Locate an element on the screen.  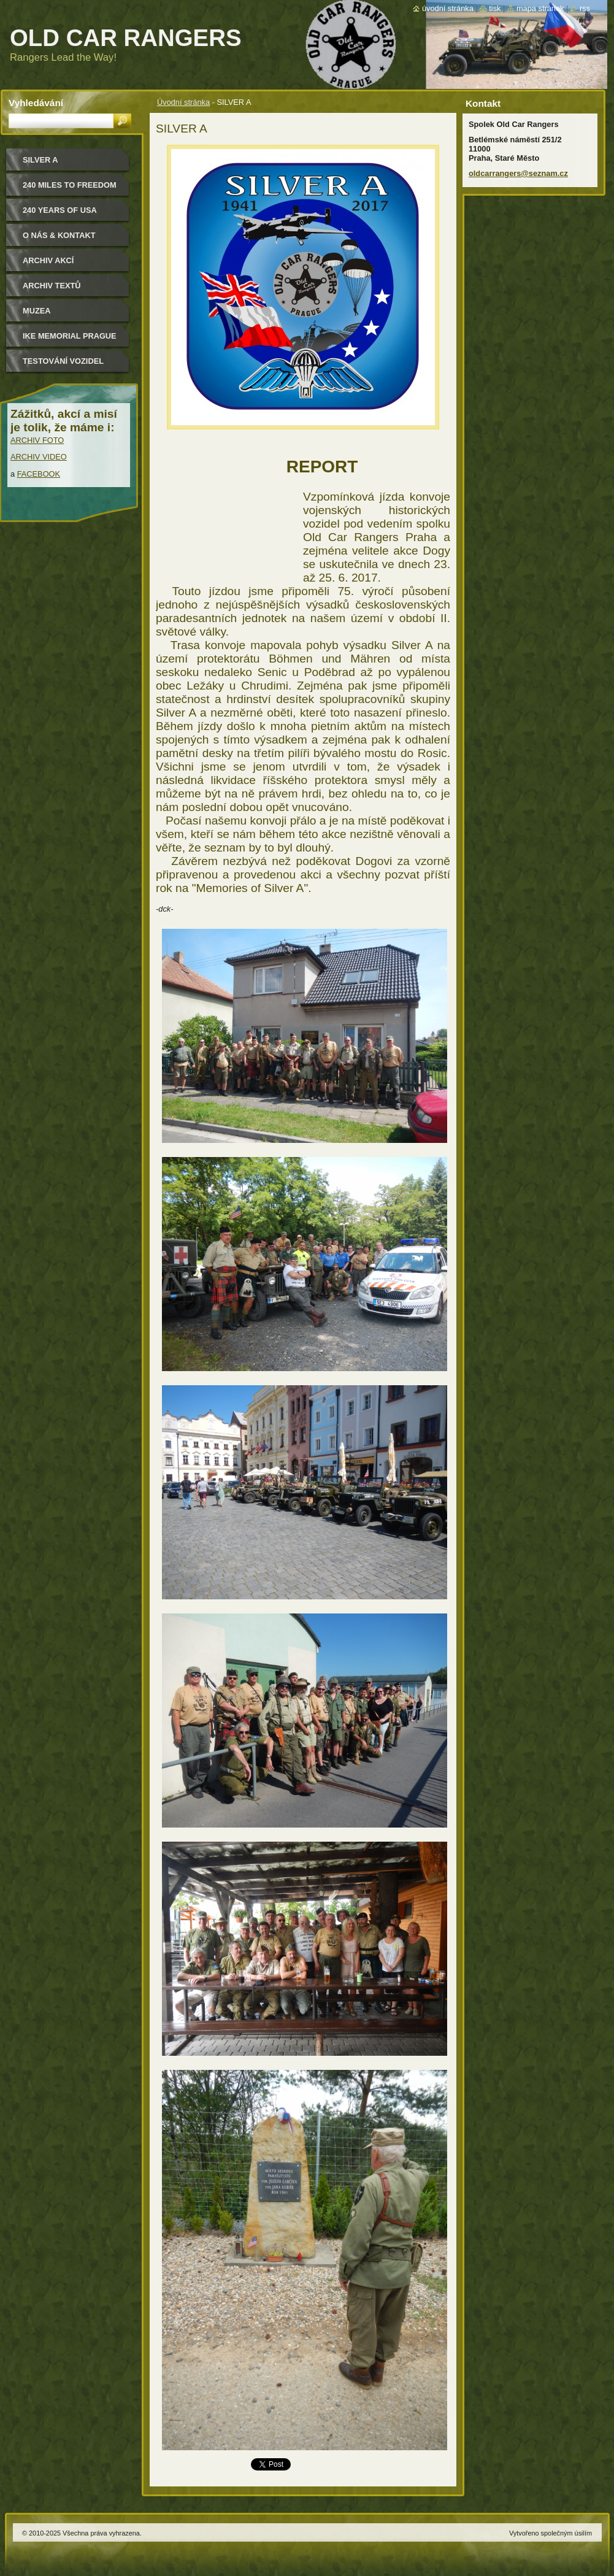
Silver a is located at coordinates (40, 159).